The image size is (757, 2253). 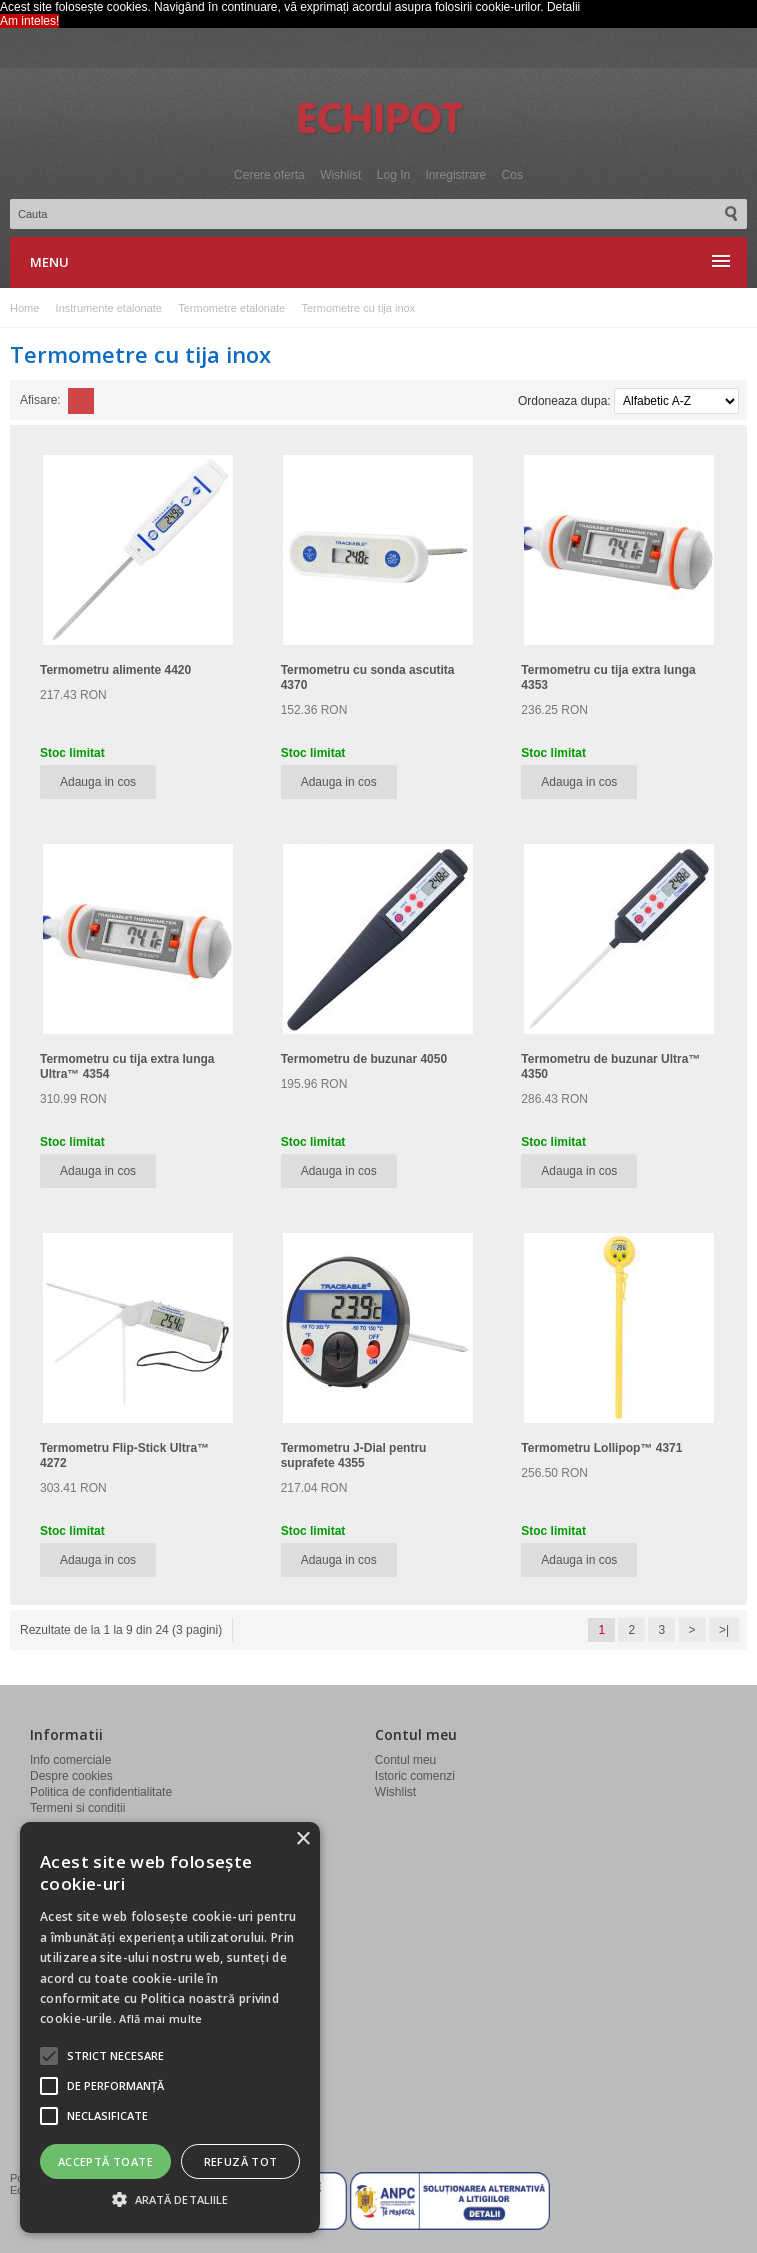 I want to click on Wishlist, so click(x=340, y=175).